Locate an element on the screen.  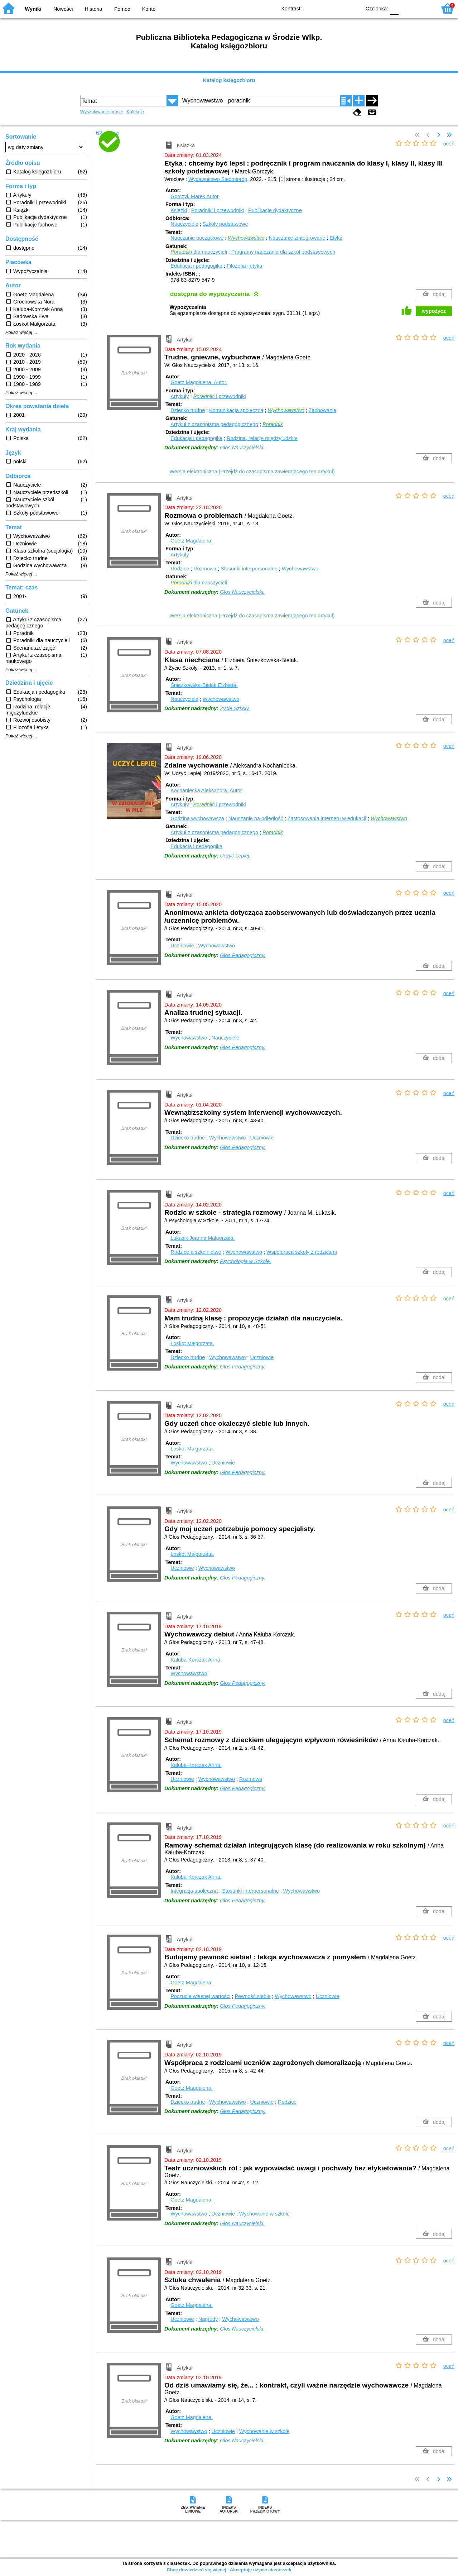
Wychowanie w szkole is located at coordinates (264, 2214).